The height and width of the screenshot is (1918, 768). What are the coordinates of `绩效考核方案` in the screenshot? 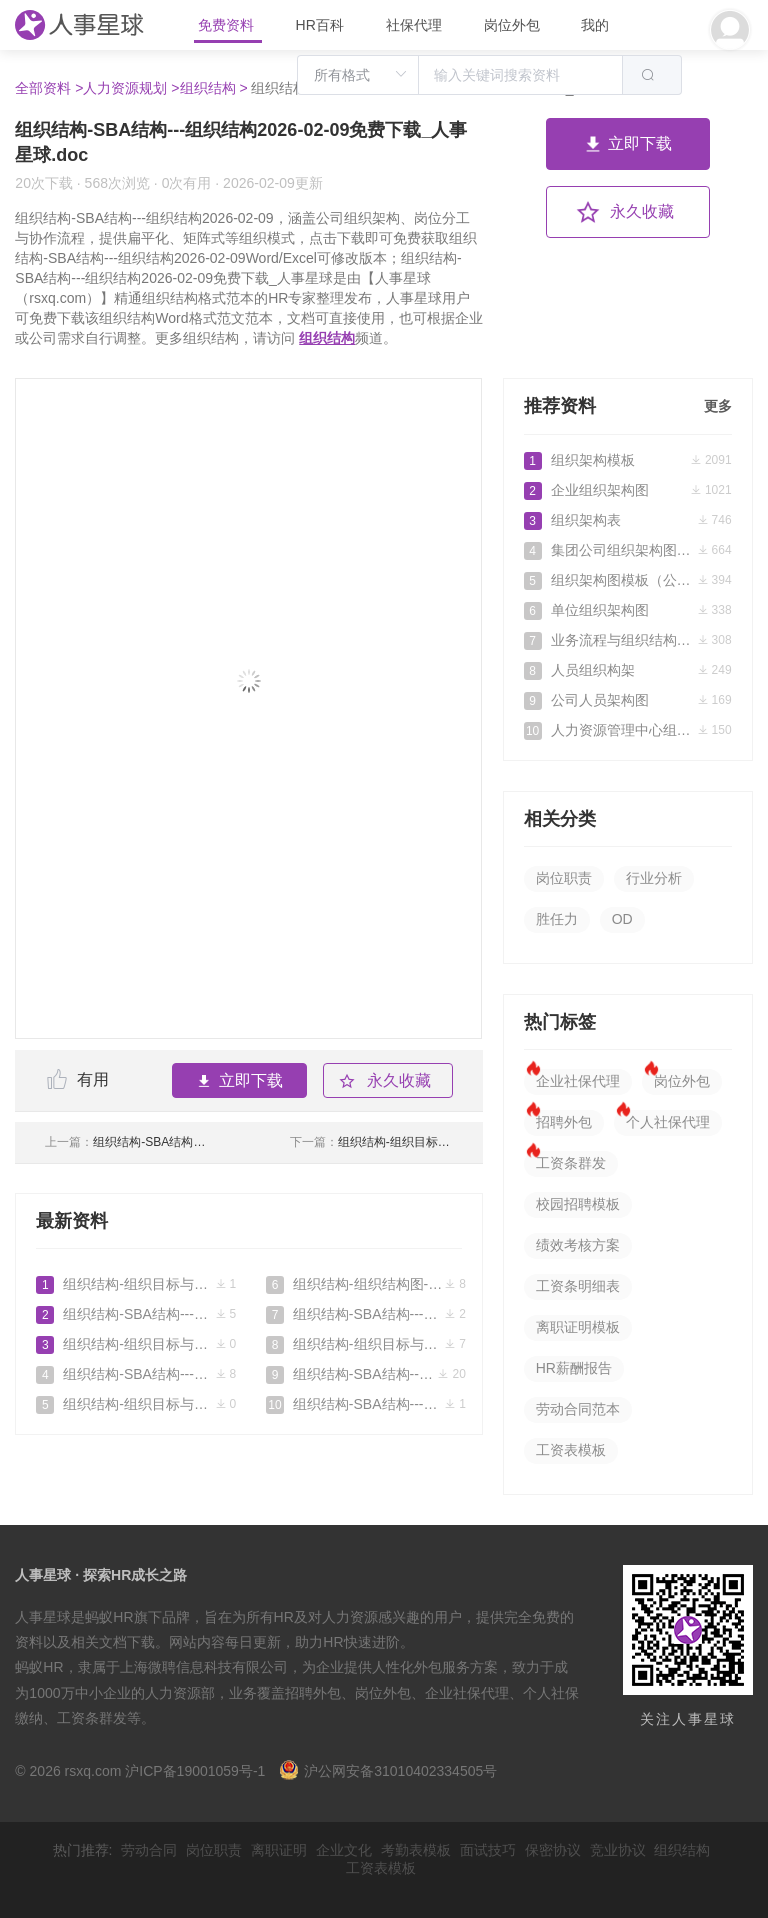 It's located at (578, 1245).